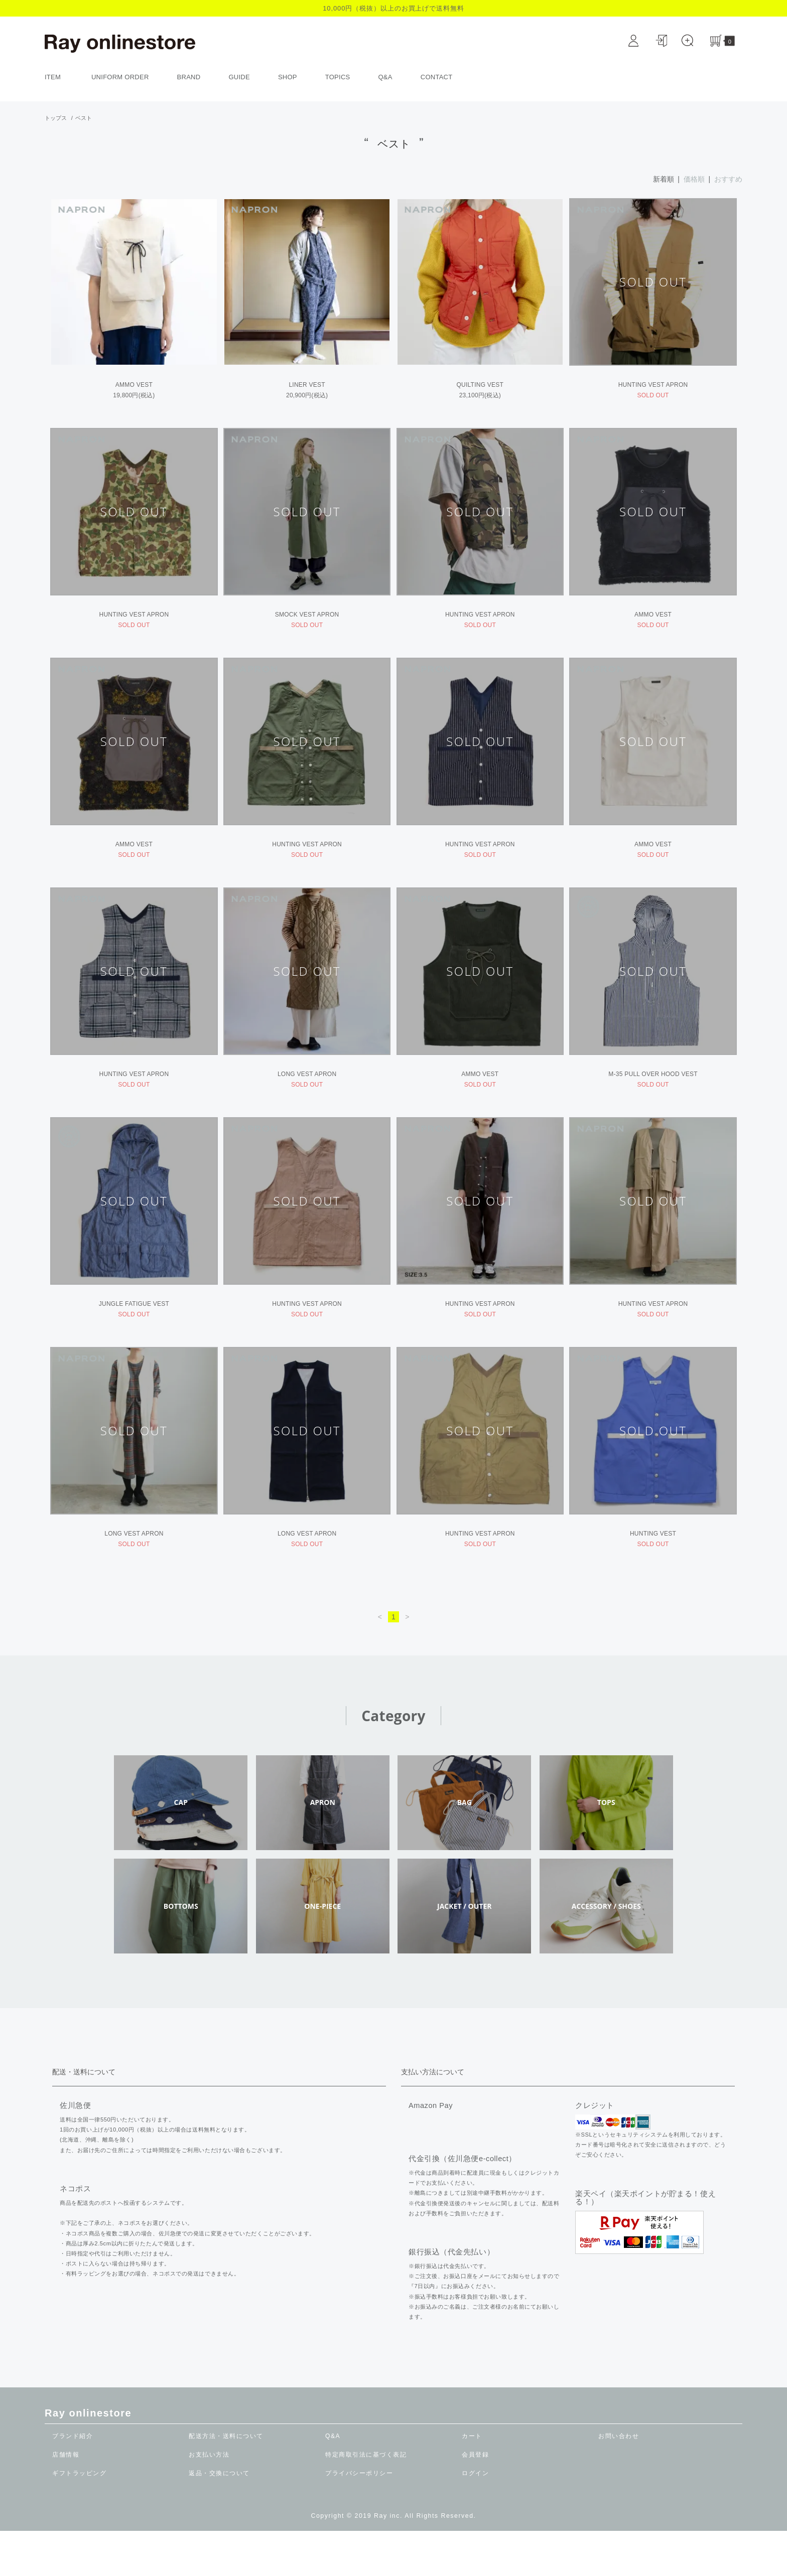 The image size is (787, 2576). Describe the element at coordinates (728, 179) in the screenshot. I see `おすすめ` at that location.